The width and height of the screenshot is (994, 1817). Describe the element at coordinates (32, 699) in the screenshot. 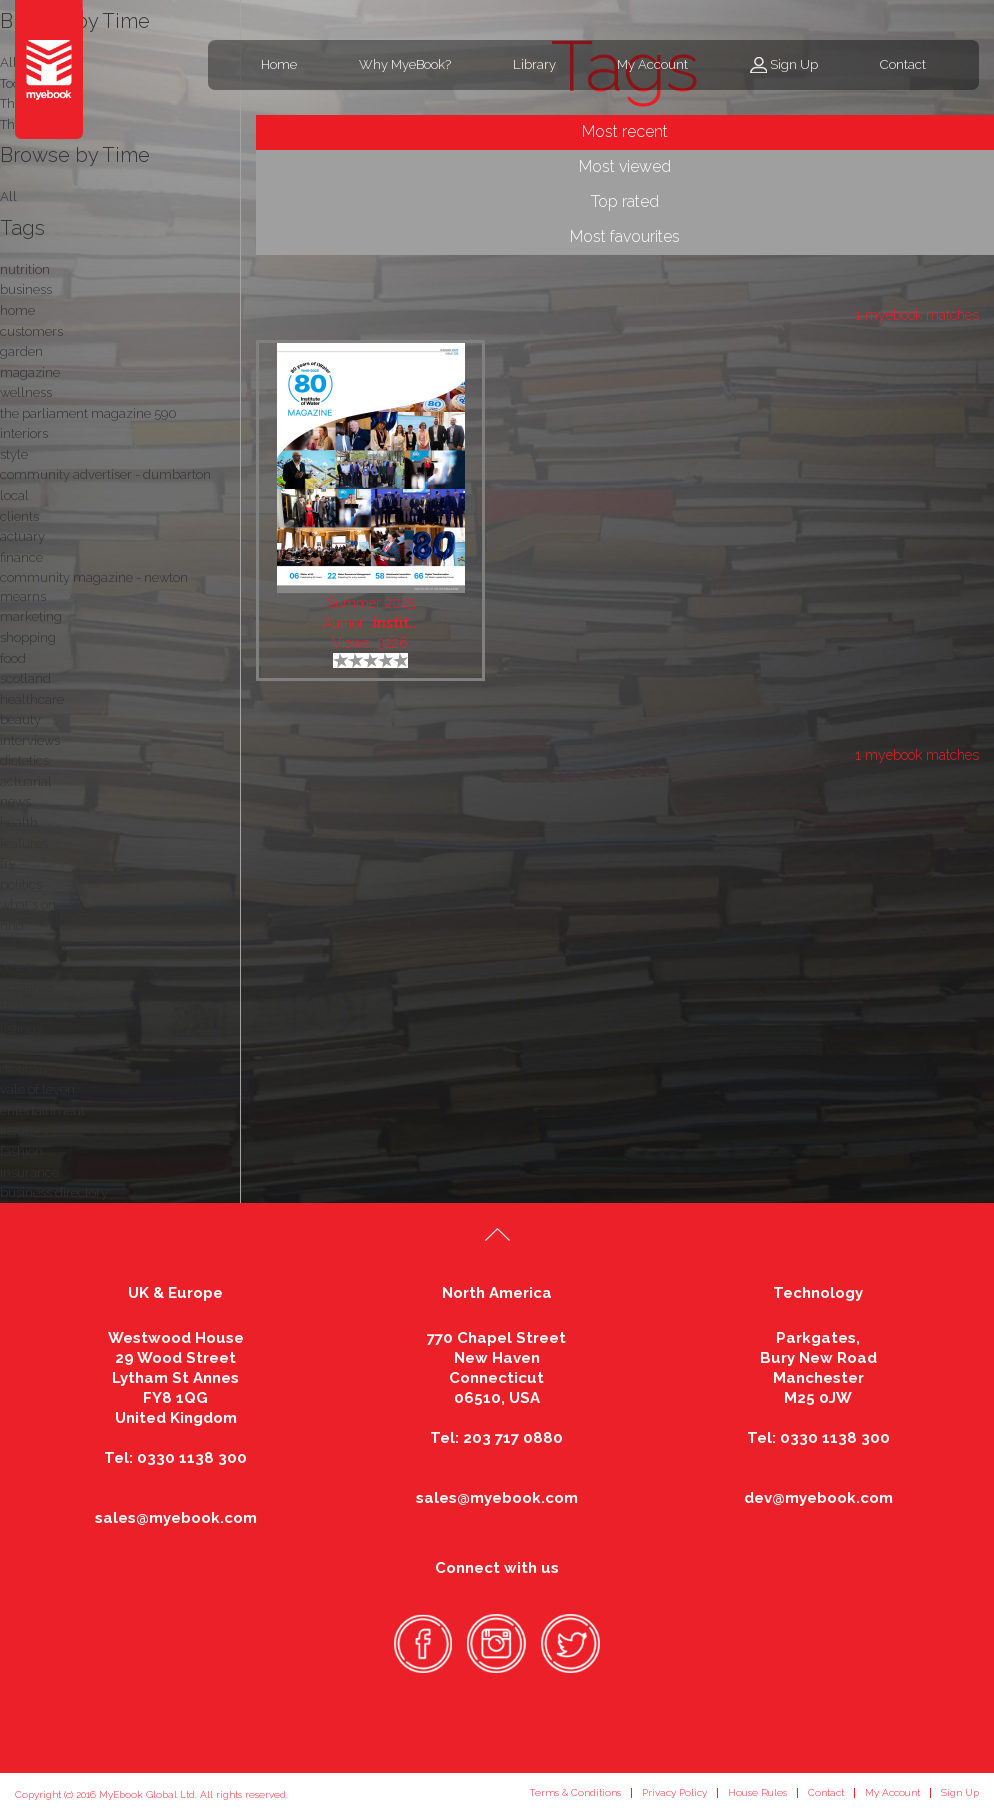

I see `healthcare` at that location.